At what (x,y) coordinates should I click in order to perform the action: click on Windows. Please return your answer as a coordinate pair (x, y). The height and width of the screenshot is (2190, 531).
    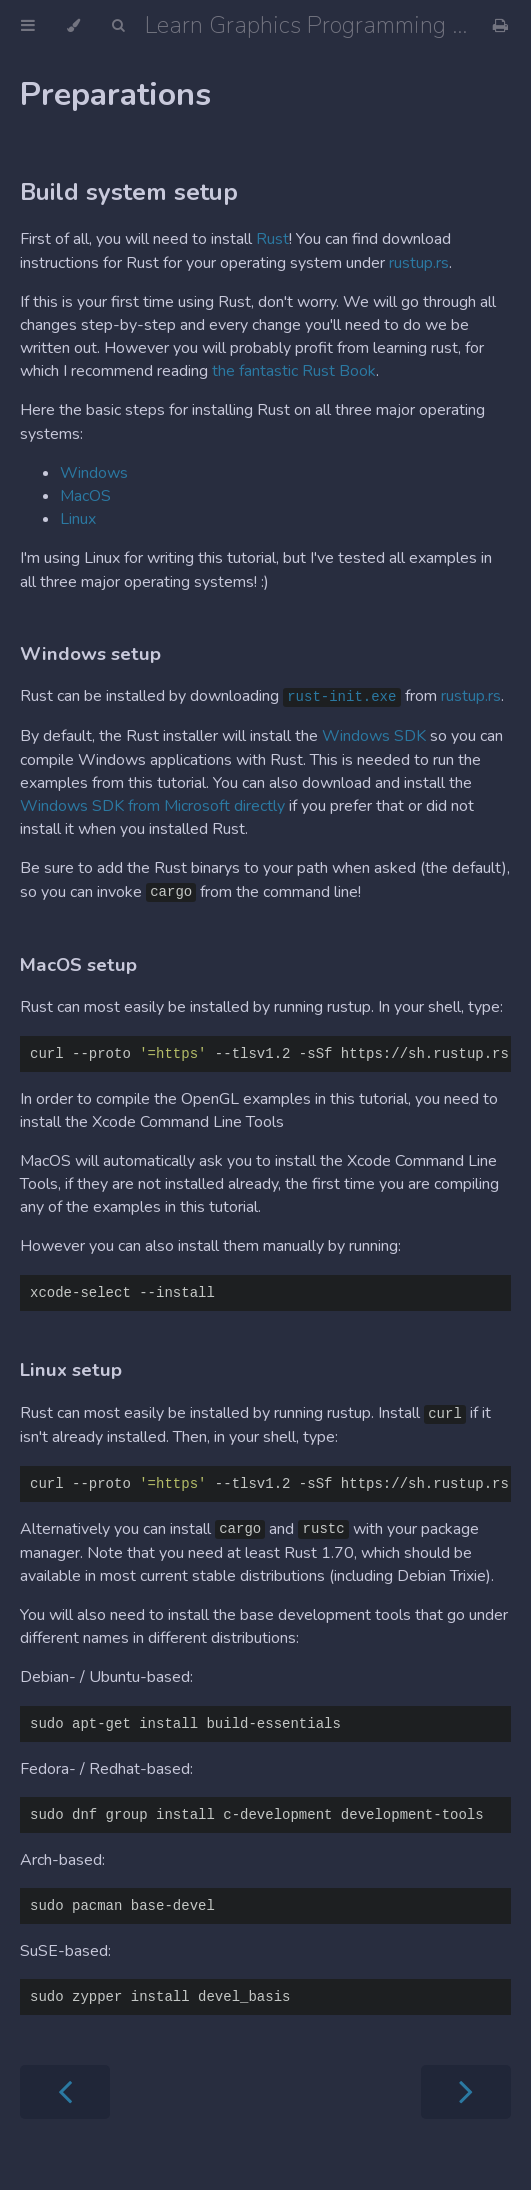
    Looking at the image, I should click on (94, 473).